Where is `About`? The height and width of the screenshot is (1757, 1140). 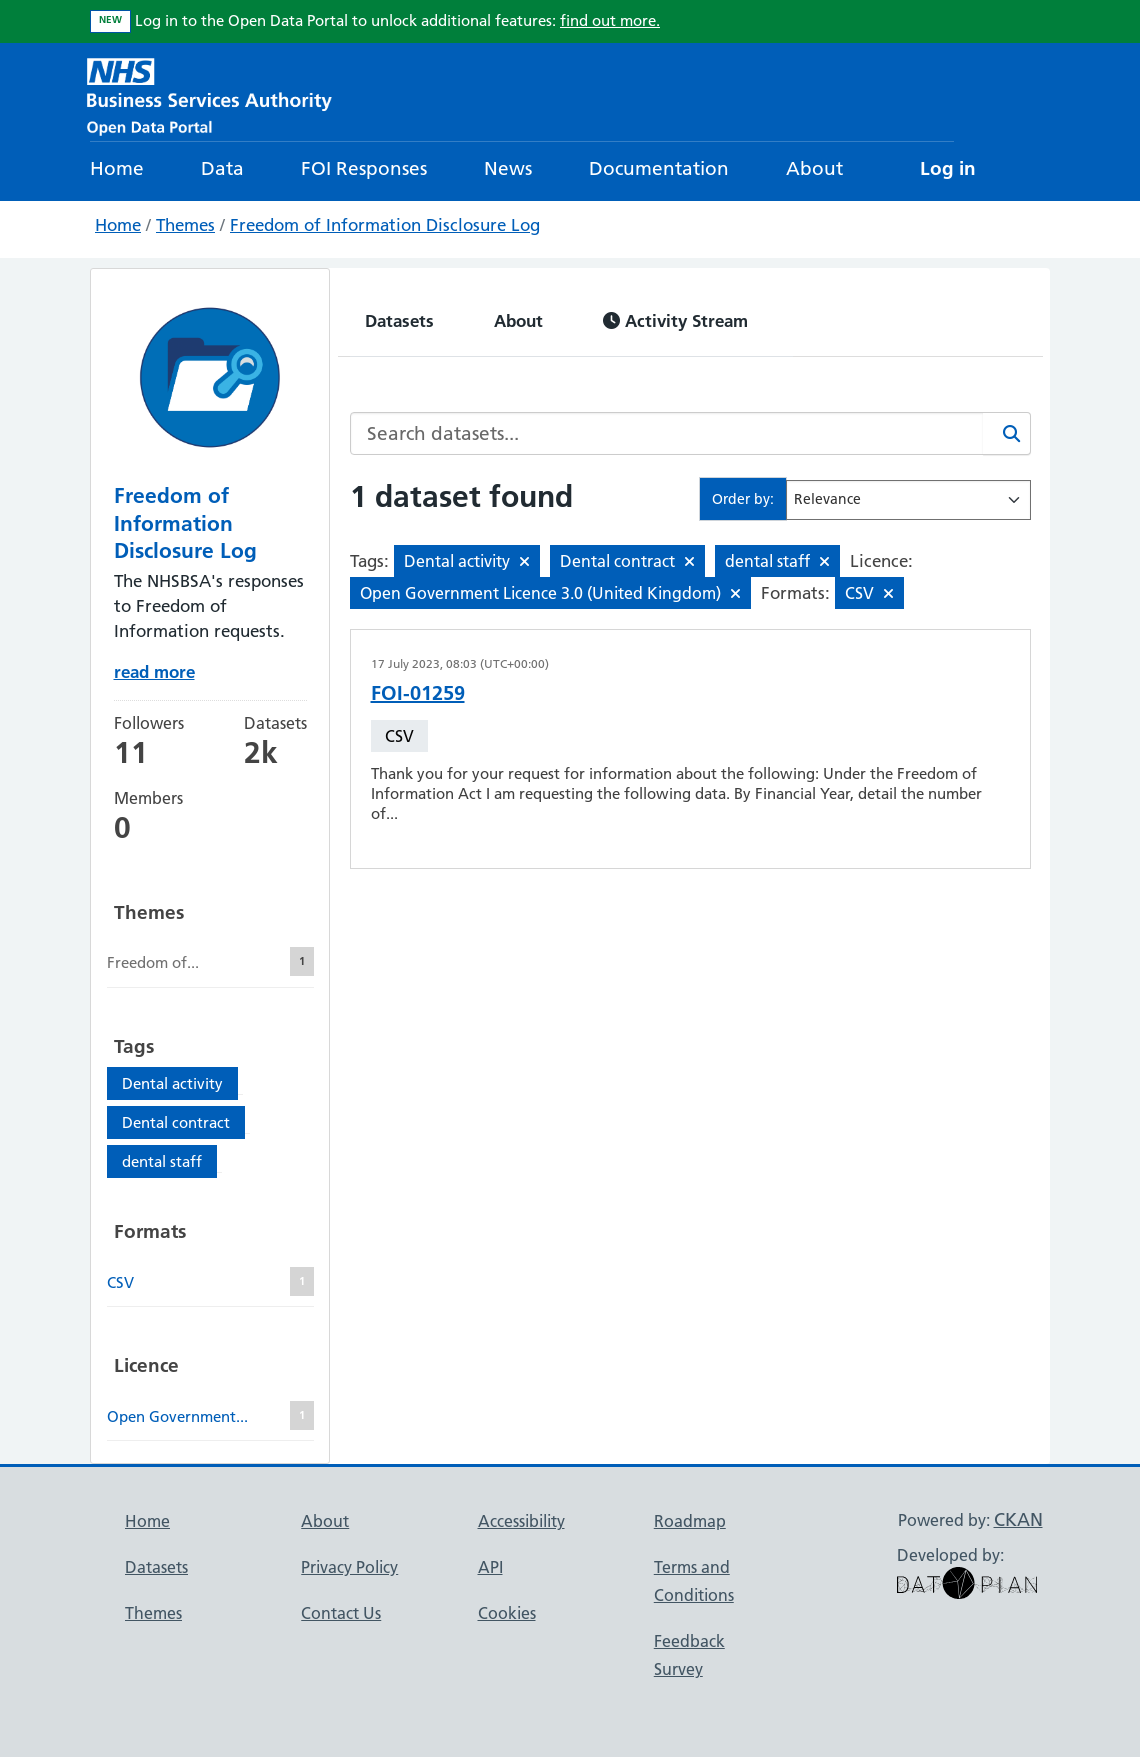
About is located at coordinates (814, 168).